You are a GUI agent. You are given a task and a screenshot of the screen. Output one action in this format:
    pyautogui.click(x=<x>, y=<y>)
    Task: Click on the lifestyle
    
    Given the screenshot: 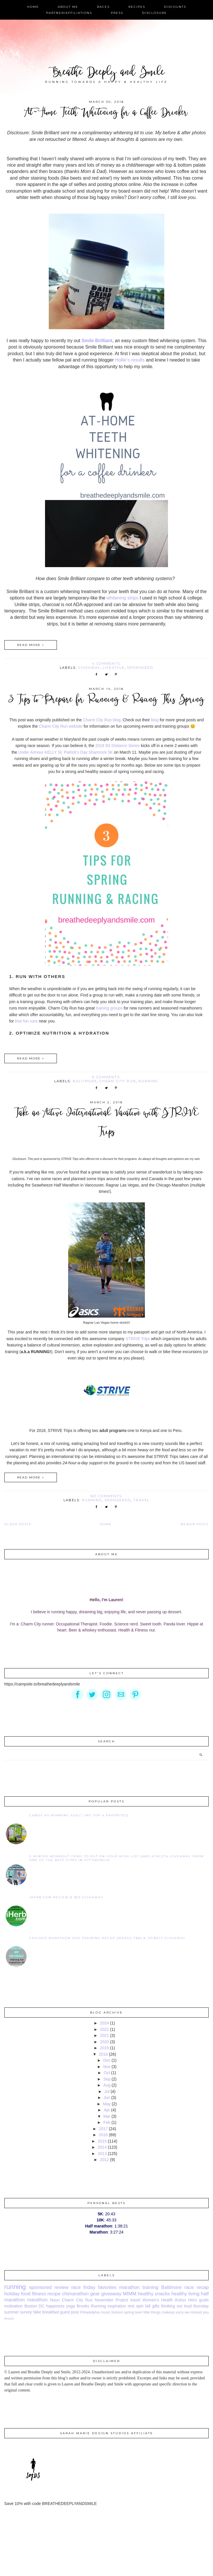 What is the action you would take?
    pyautogui.click(x=113, y=668)
    